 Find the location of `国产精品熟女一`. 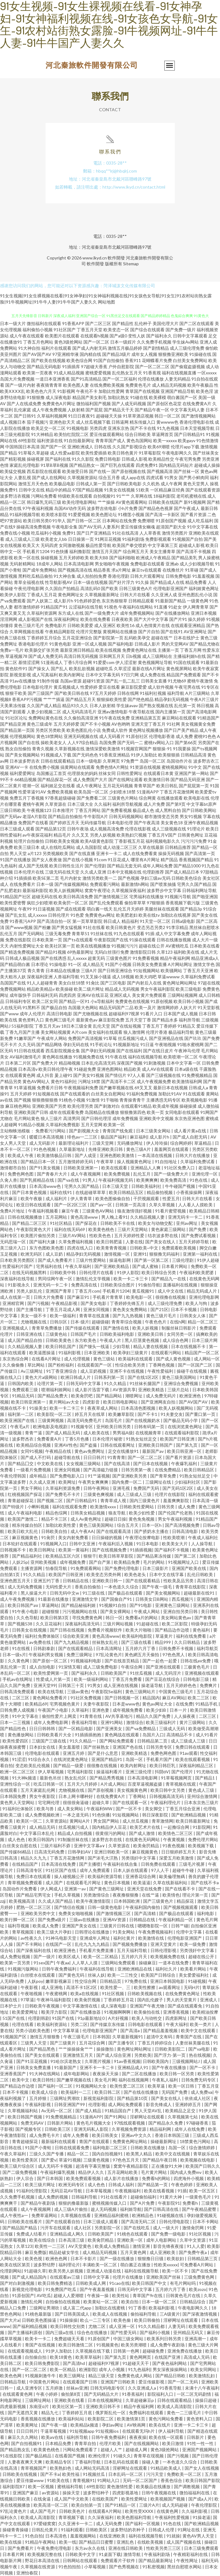

国产精品熟女一 is located at coordinates (84, 465).